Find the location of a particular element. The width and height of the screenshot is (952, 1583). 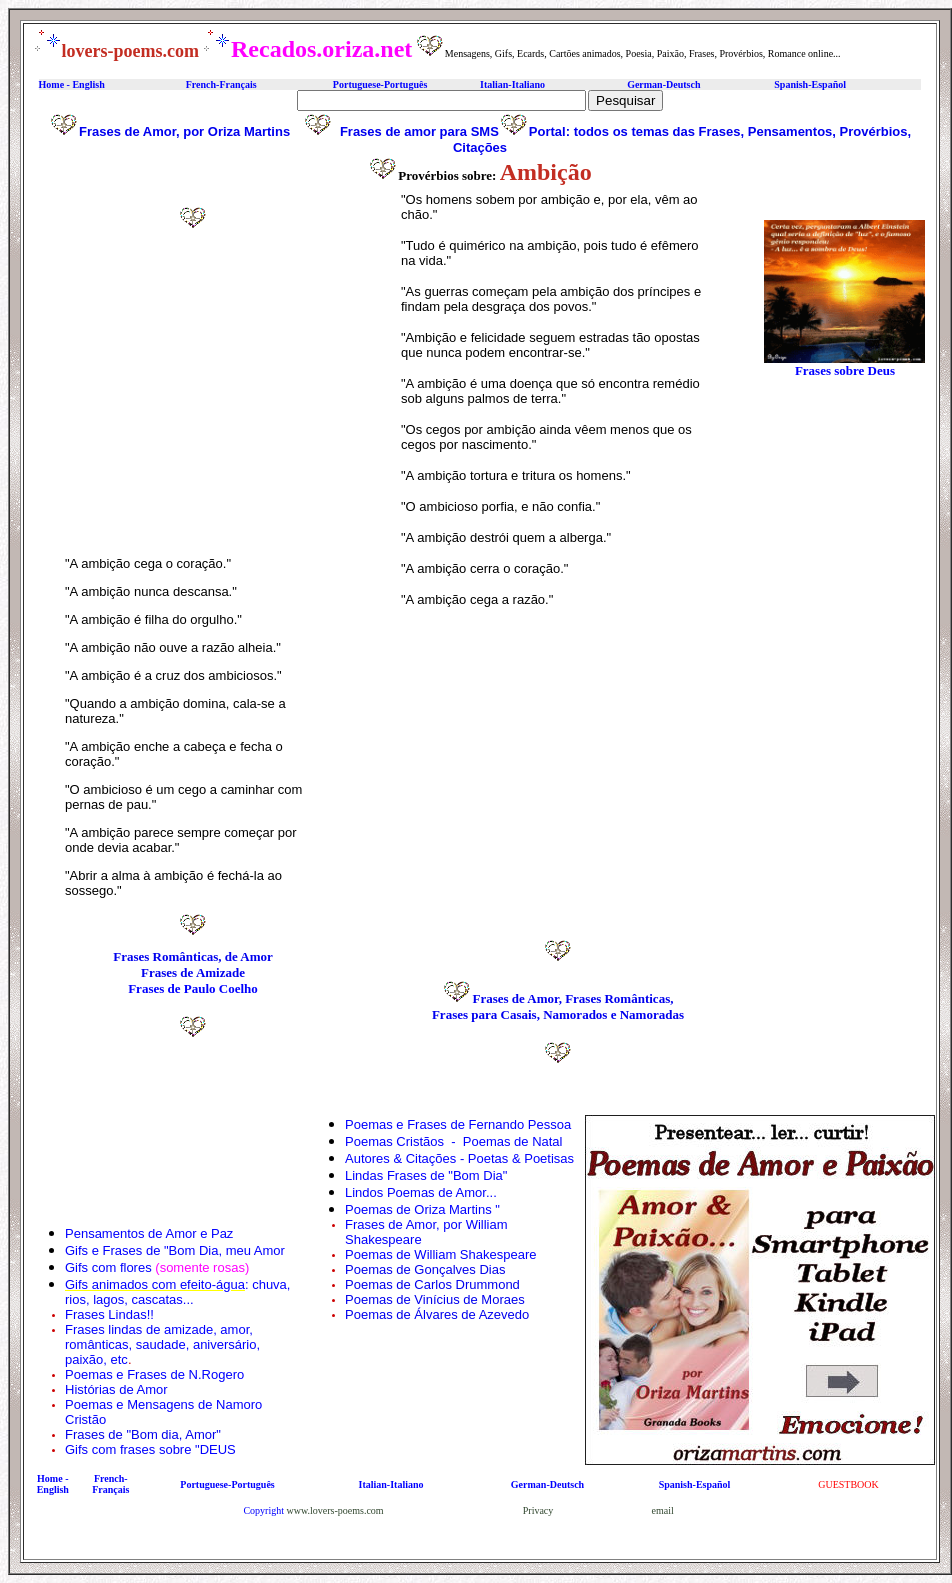

Frases de amor para SMS is located at coordinates (419, 131).